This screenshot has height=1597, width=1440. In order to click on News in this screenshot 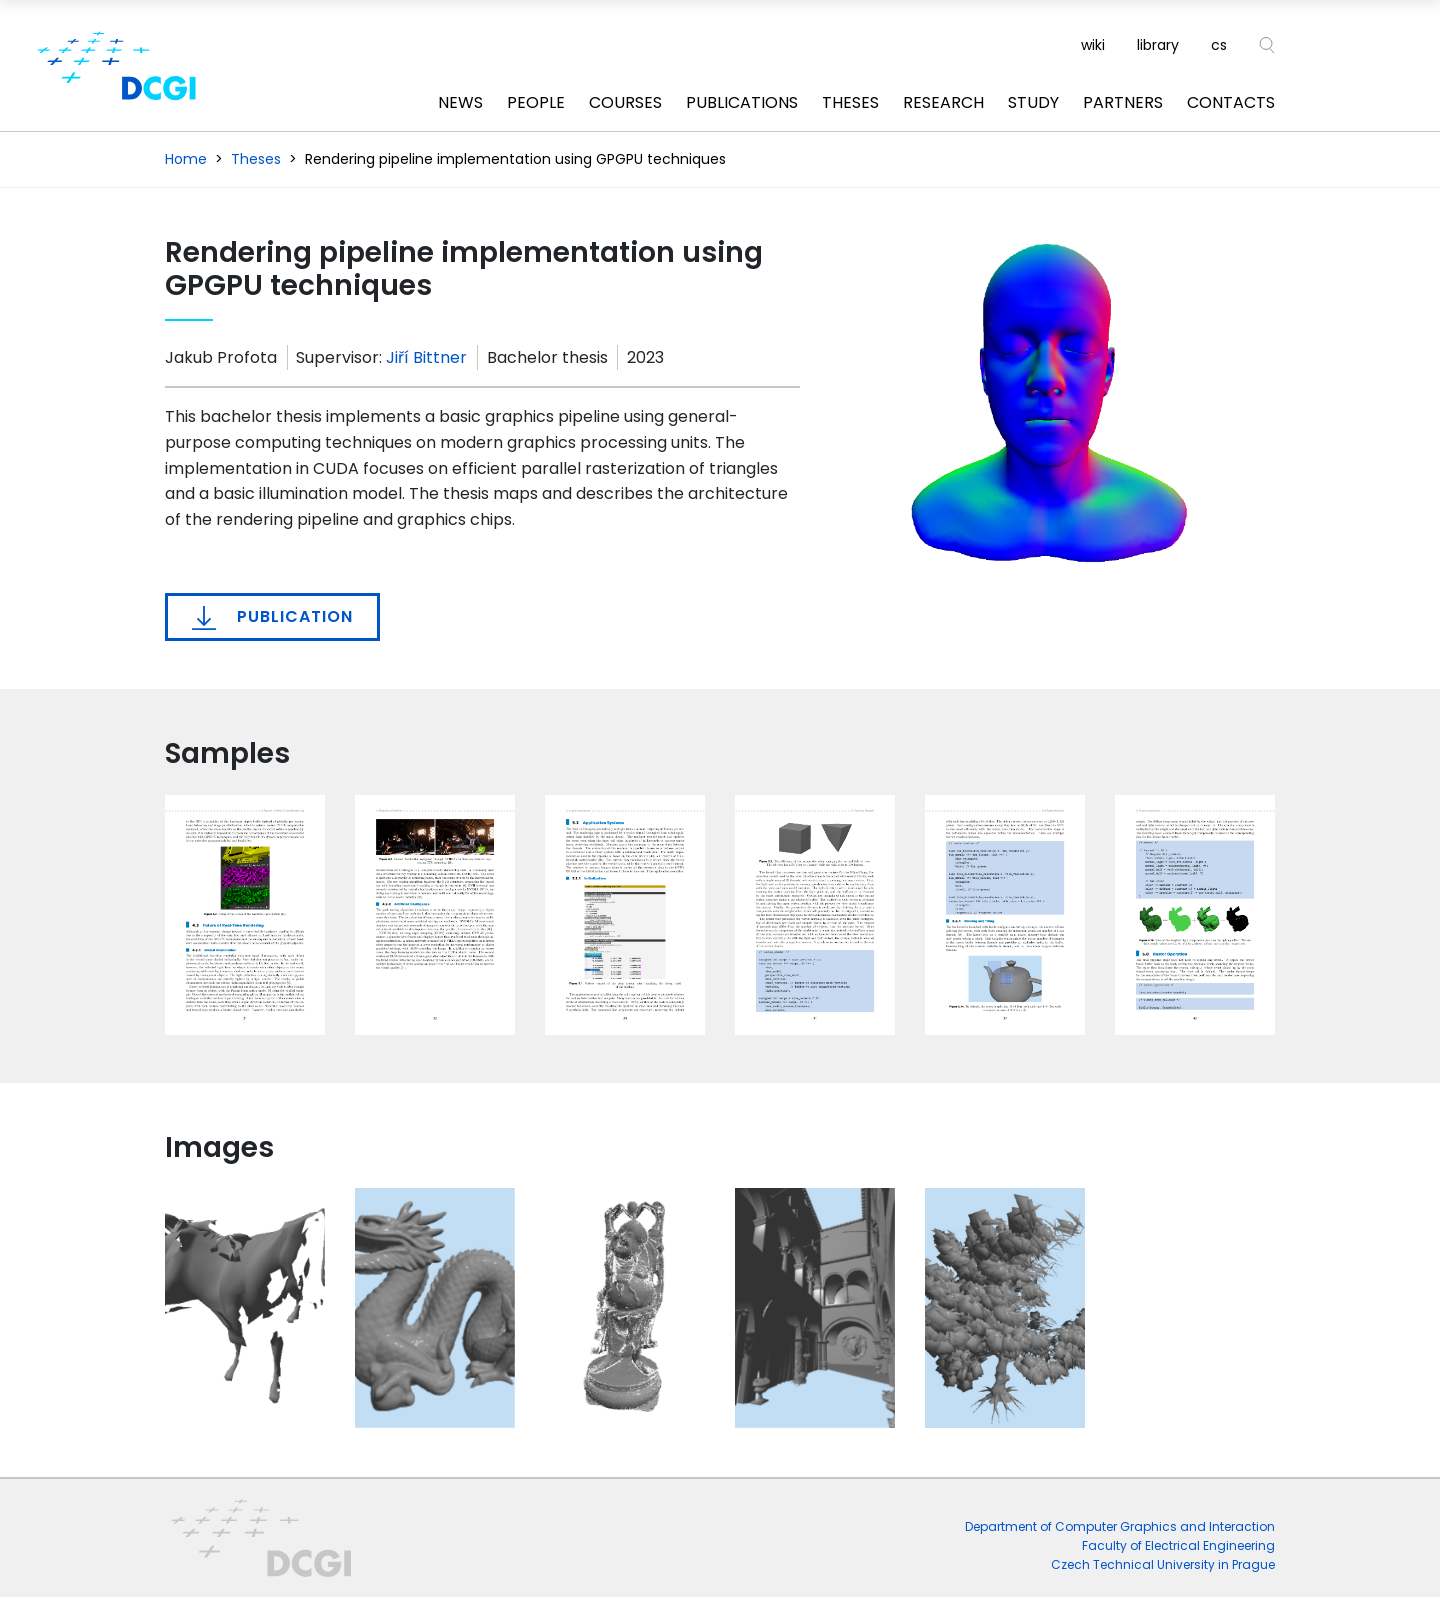, I will do `click(460, 102)`.